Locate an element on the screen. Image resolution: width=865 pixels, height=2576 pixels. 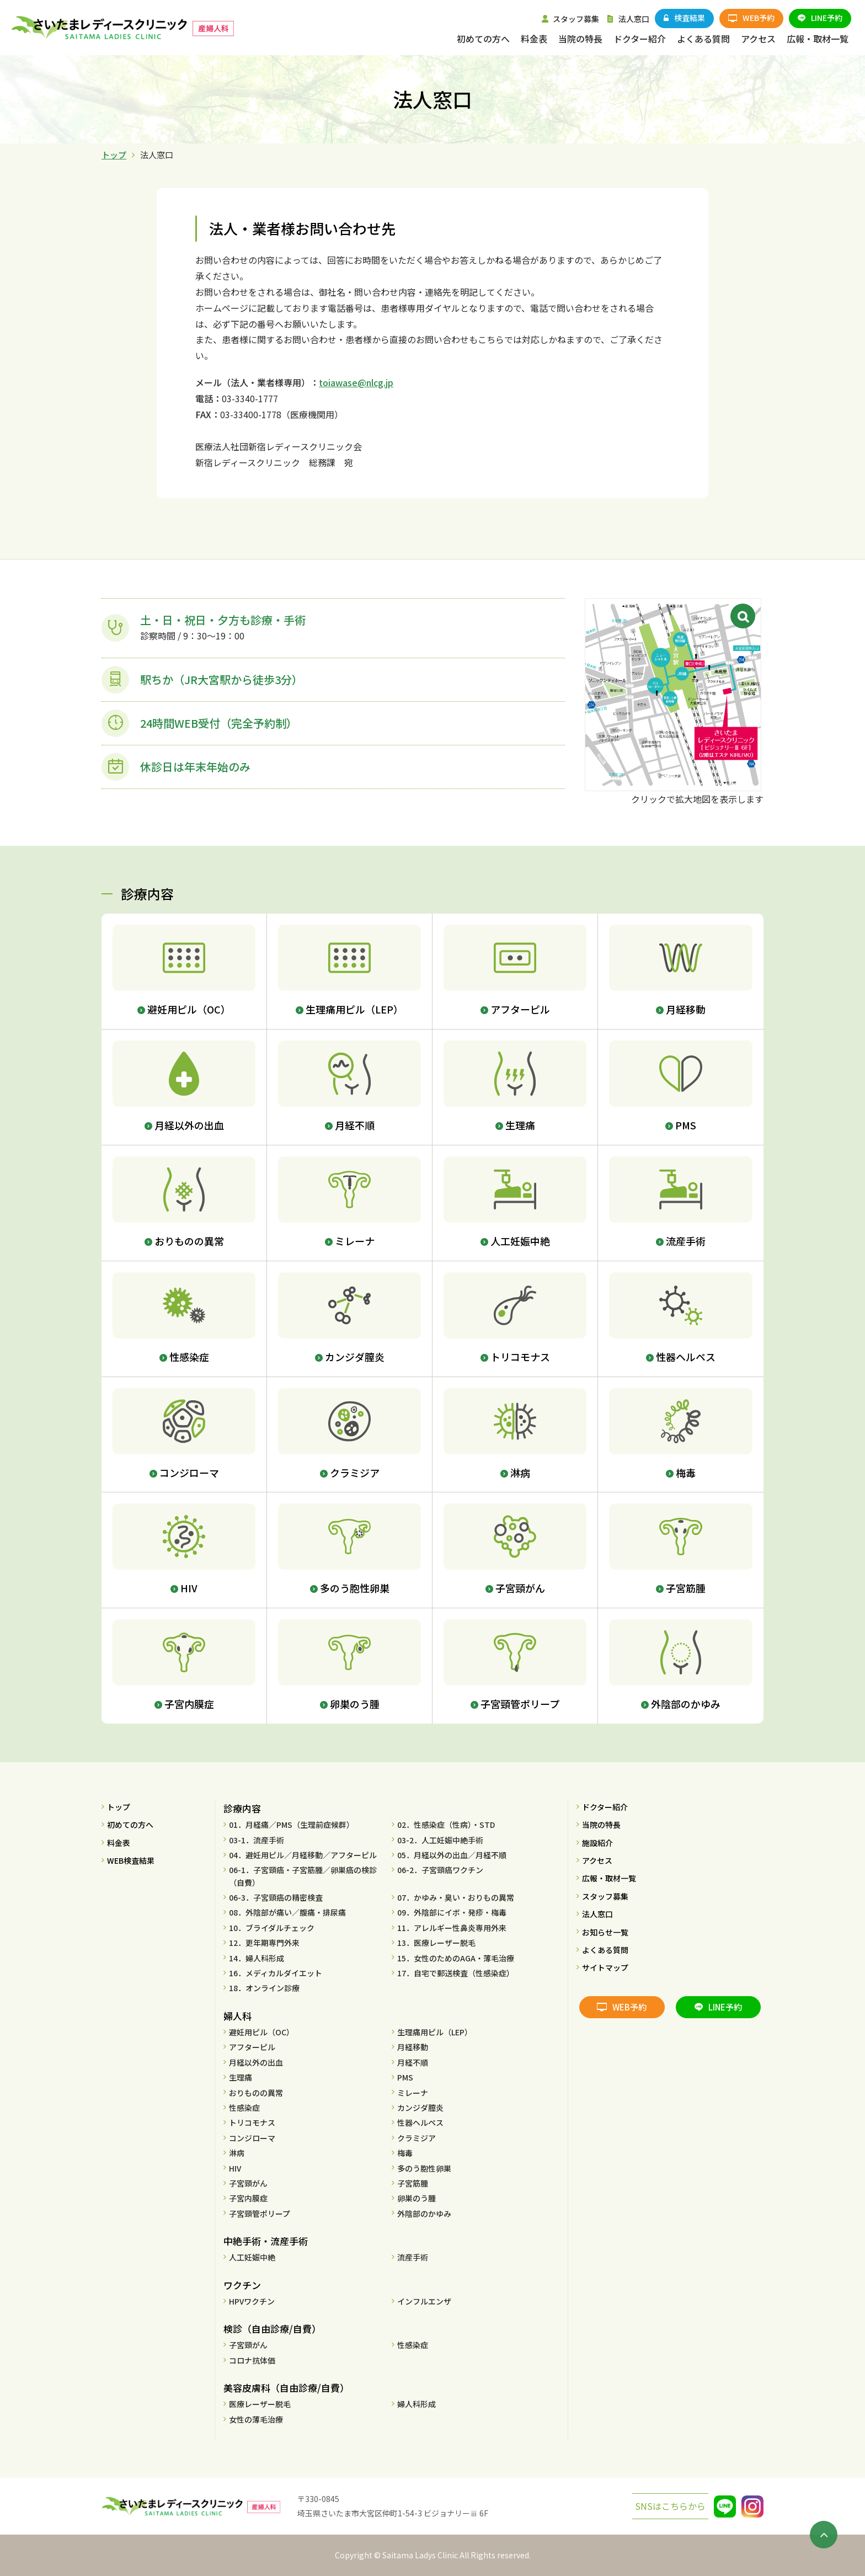
子宮頸管ポリープ is located at coordinates (259, 2213).